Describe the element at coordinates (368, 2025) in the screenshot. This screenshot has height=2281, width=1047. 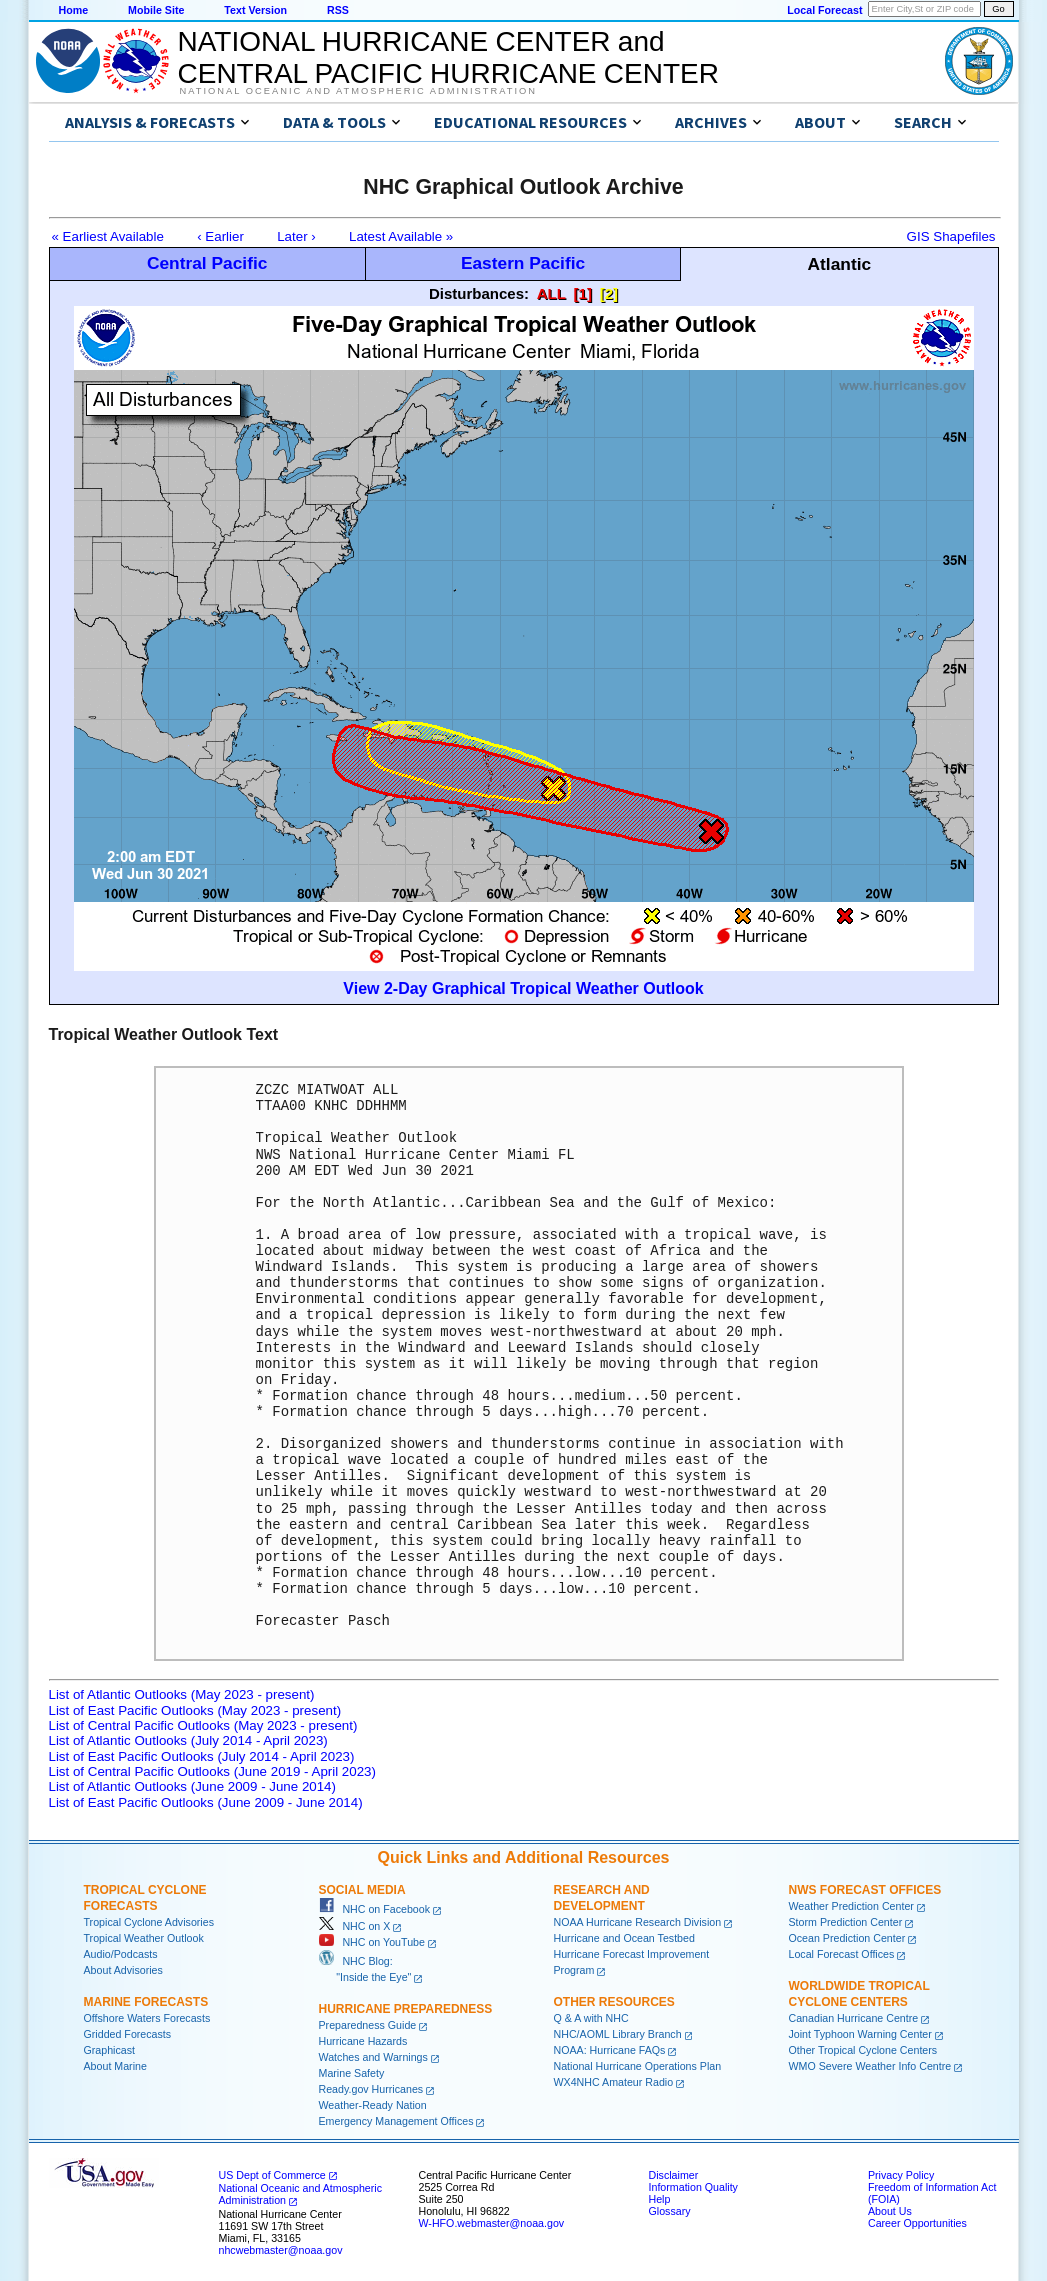
I see `Preparedness Guide` at that location.